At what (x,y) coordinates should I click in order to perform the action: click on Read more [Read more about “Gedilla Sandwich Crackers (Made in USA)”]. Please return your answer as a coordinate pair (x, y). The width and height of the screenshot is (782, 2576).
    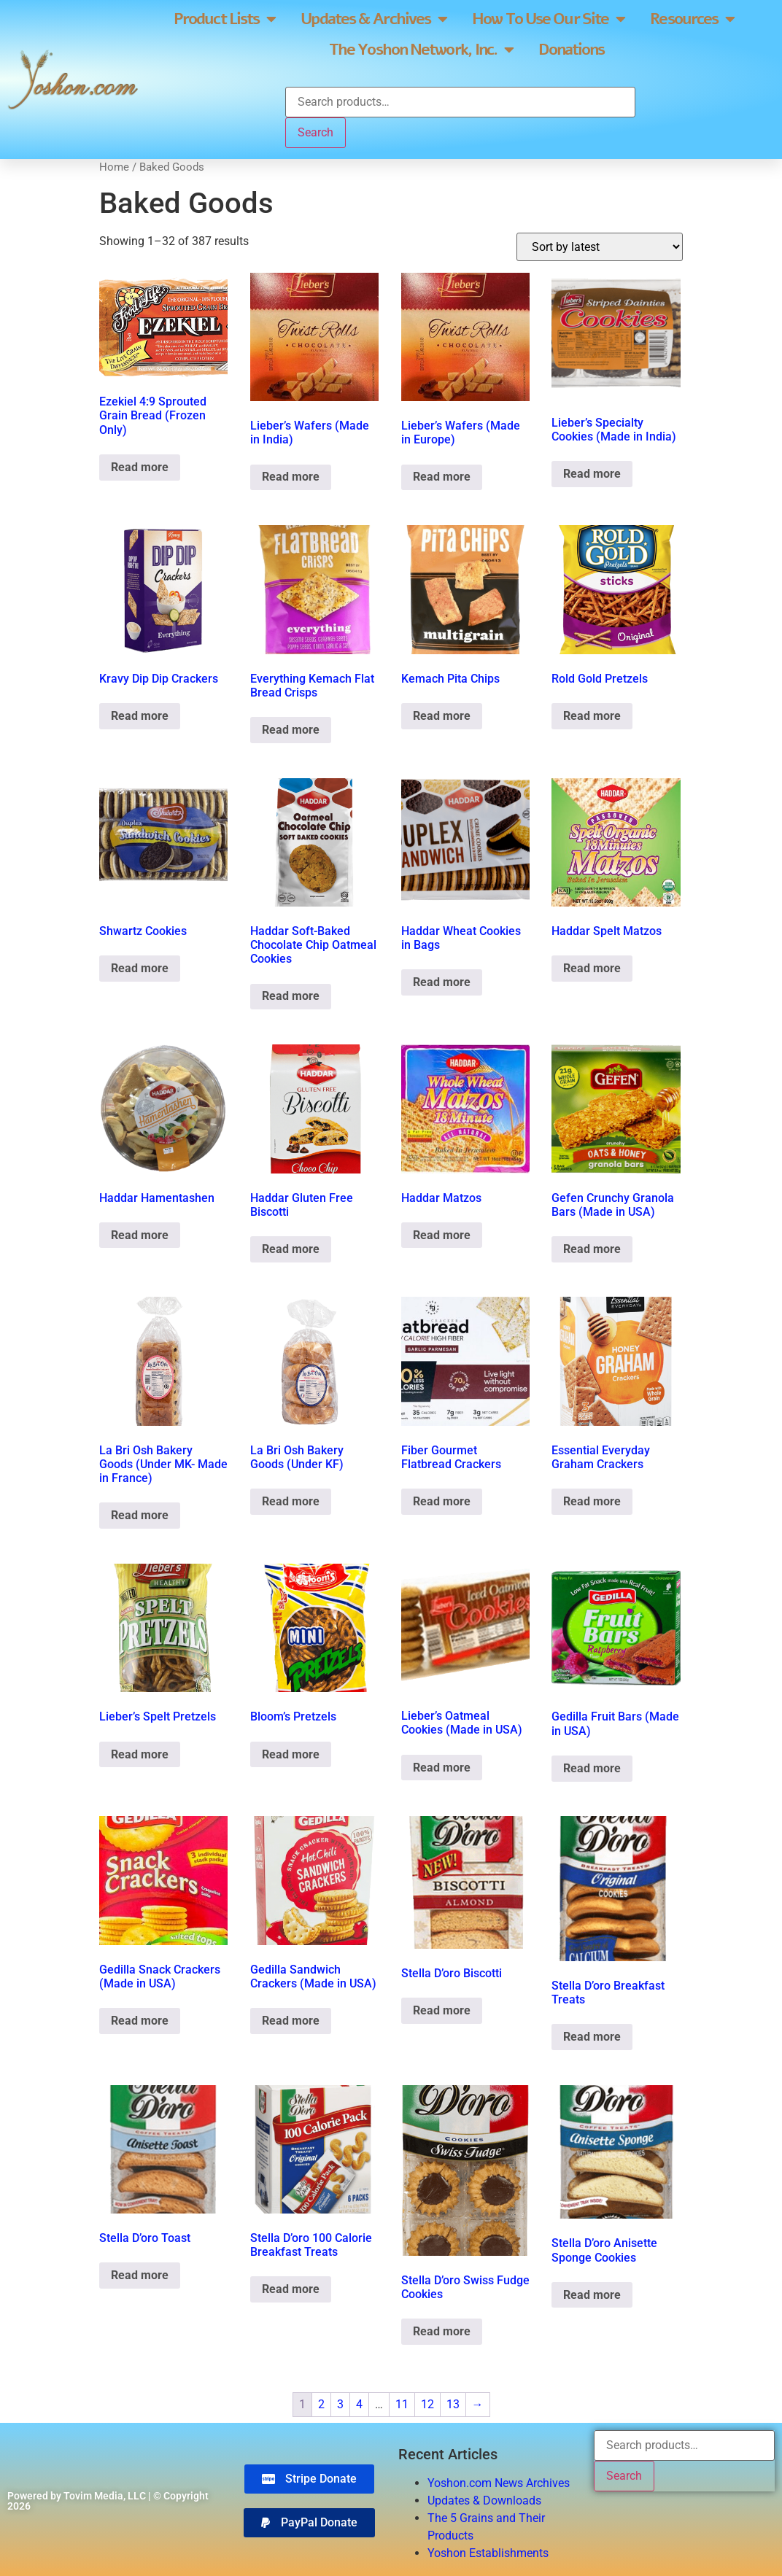
    Looking at the image, I should click on (291, 2021).